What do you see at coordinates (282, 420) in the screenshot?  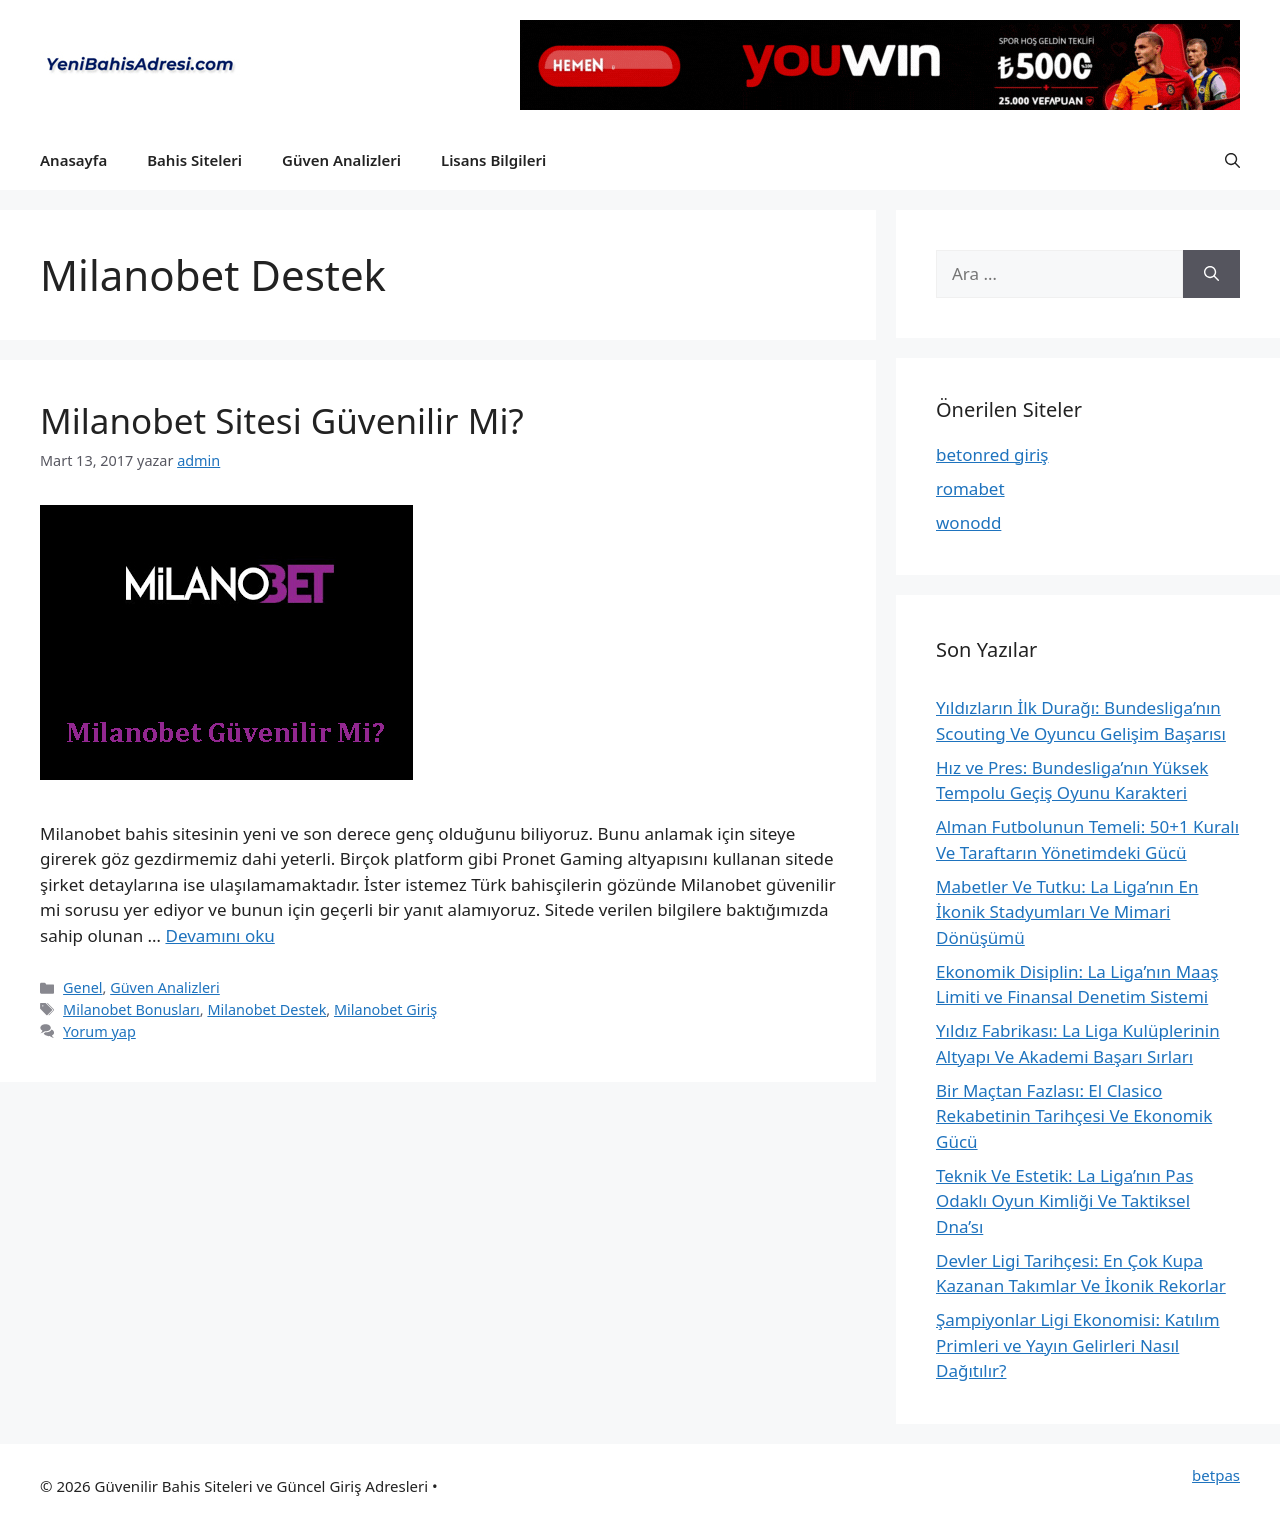 I see `Milanobet Sitesi Güvenilir Mi?` at bounding box center [282, 420].